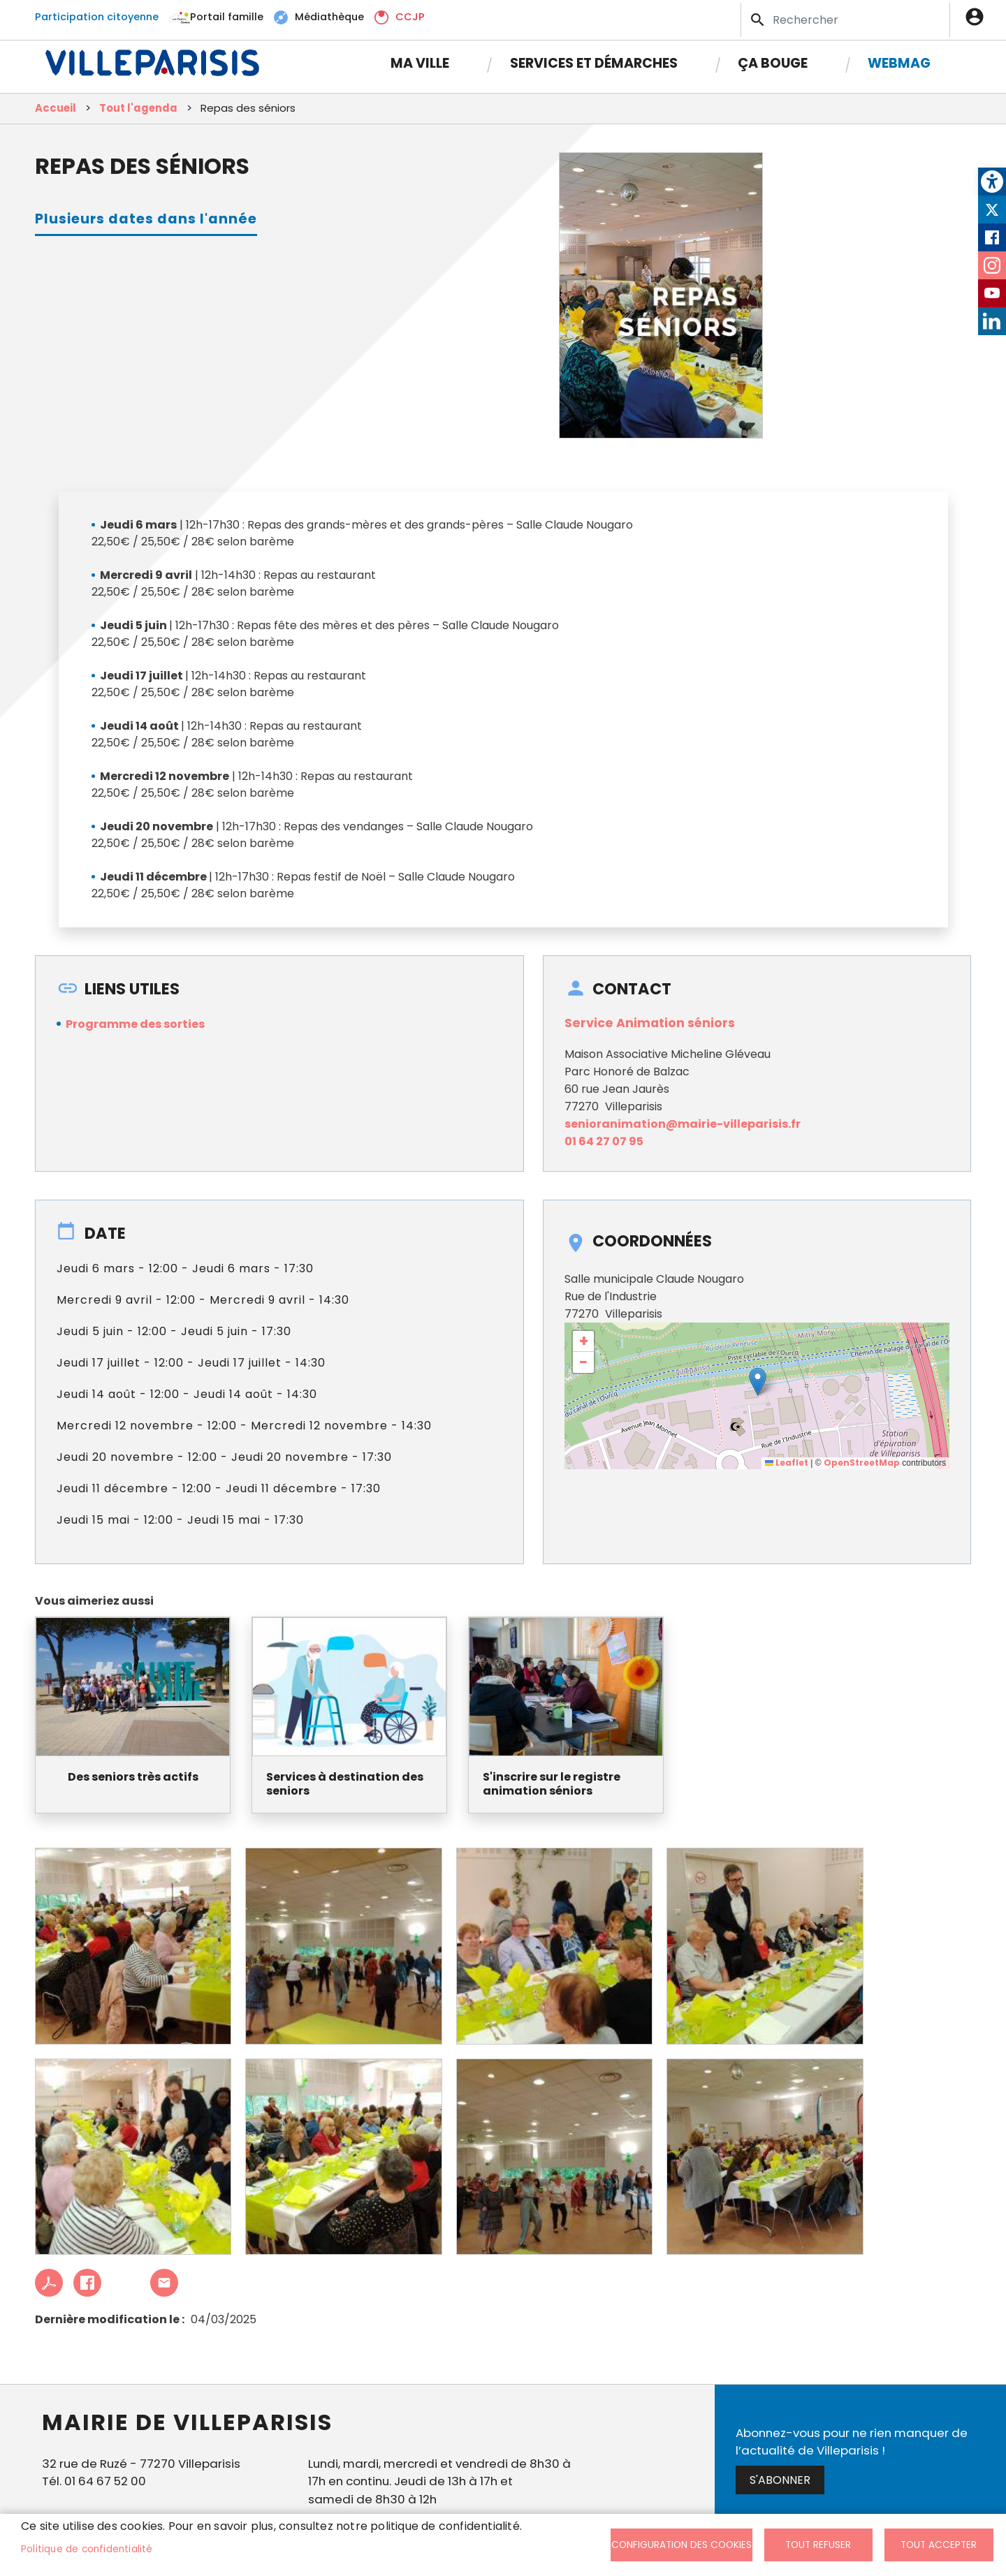 The image size is (1006, 2576). I want to click on S'inscrire sur le registre animation séniors [link], so click(551, 1789).